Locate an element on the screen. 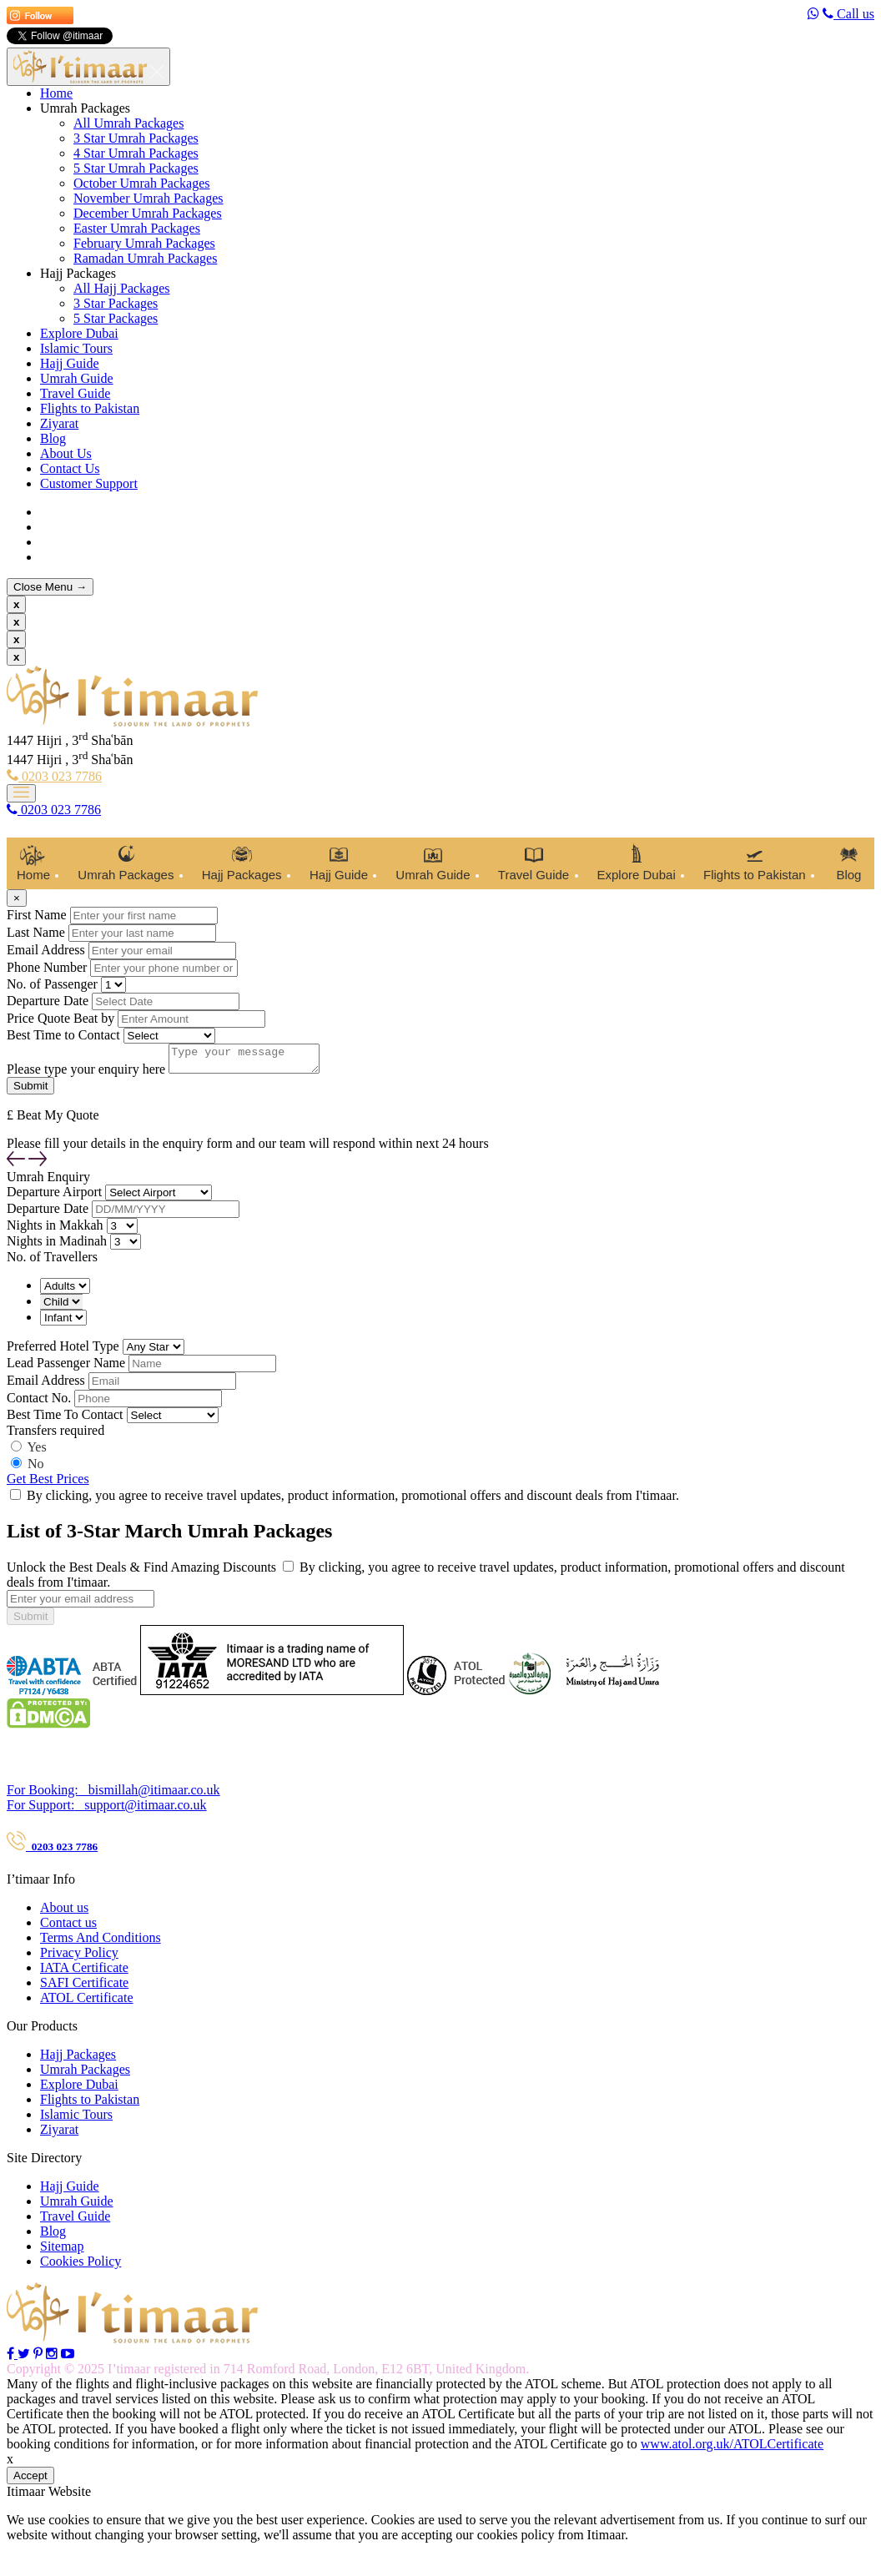 This screenshot has width=881, height=2576. Yes is located at coordinates (36, 1452).